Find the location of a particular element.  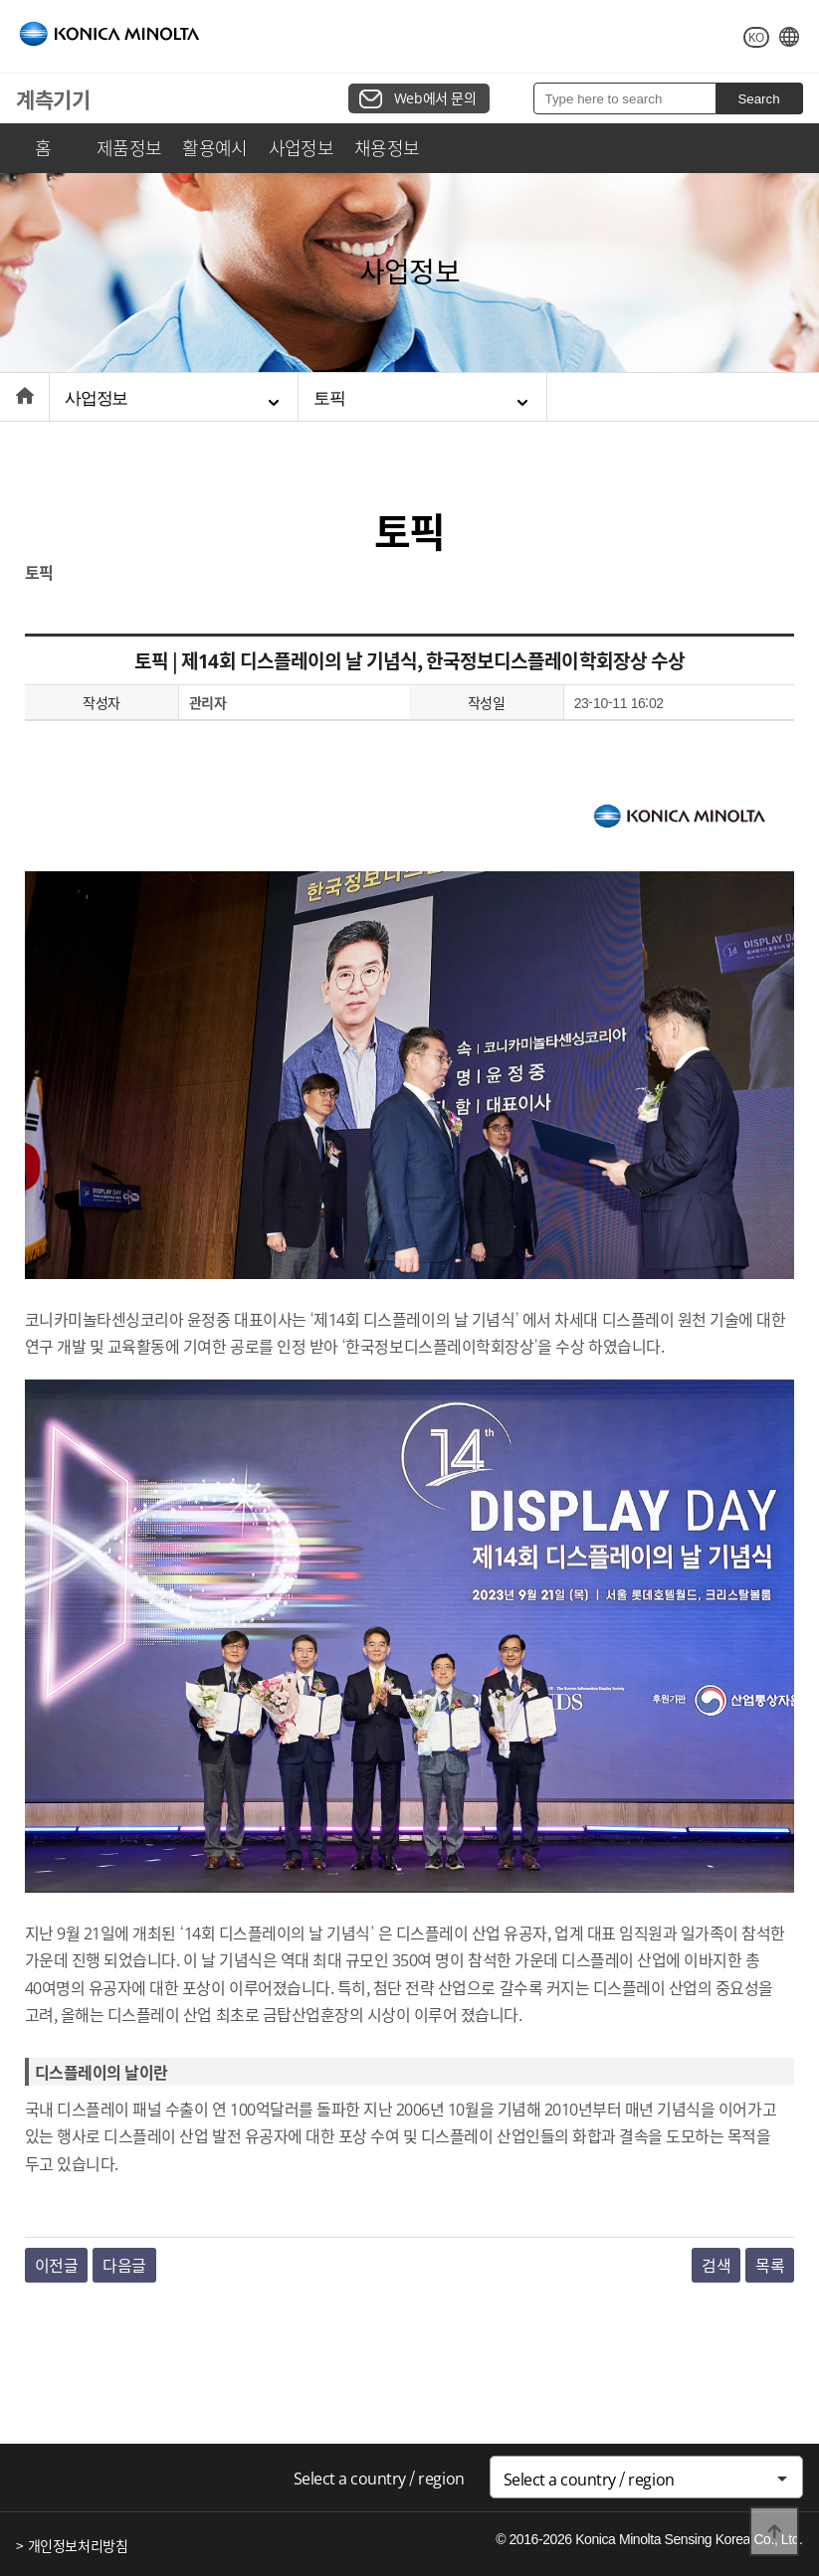

채용정보 is located at coordinates (387, 147).